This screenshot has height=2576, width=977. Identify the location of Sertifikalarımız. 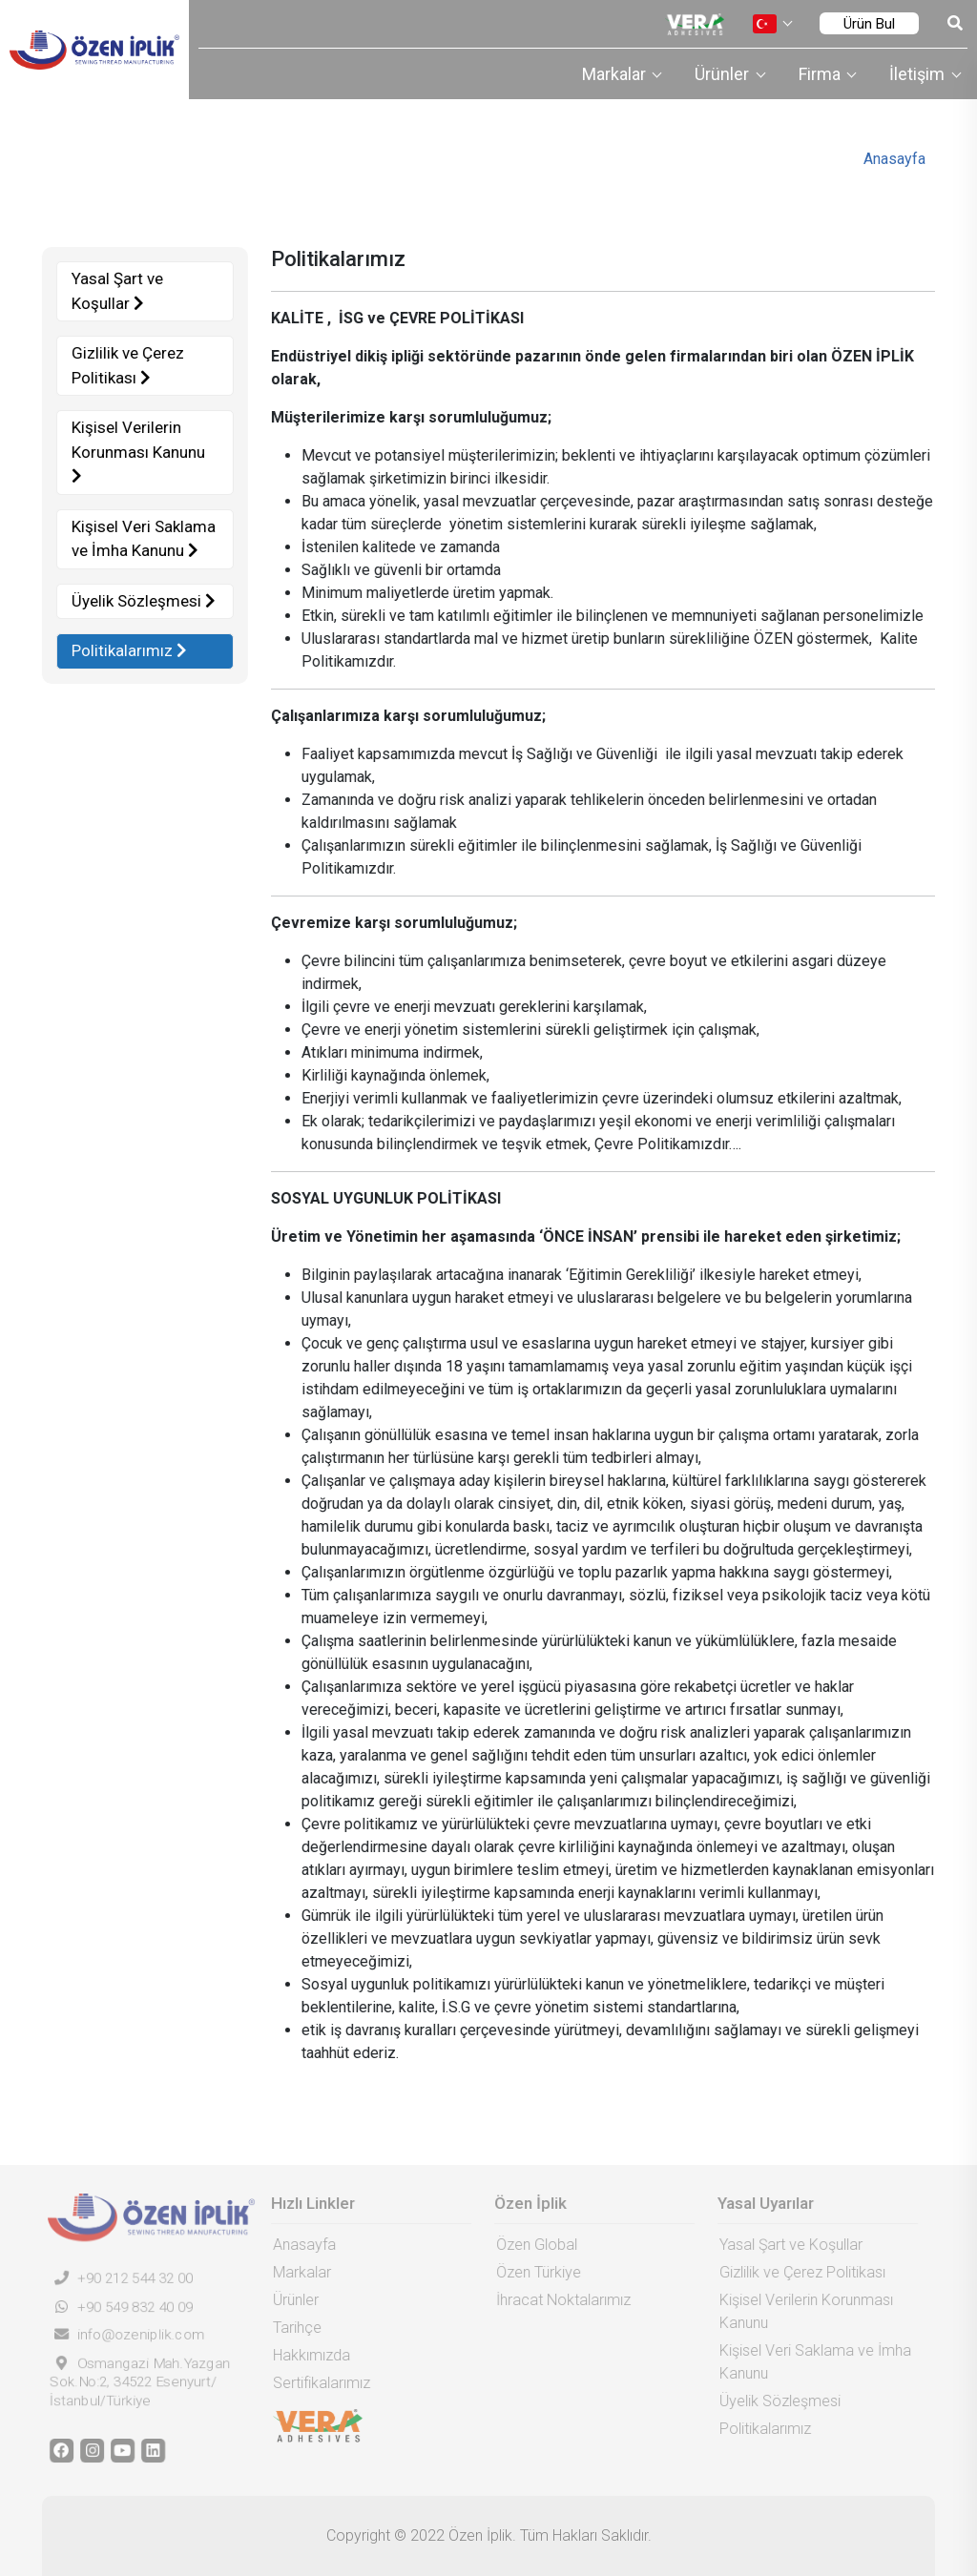
(316, 2383).